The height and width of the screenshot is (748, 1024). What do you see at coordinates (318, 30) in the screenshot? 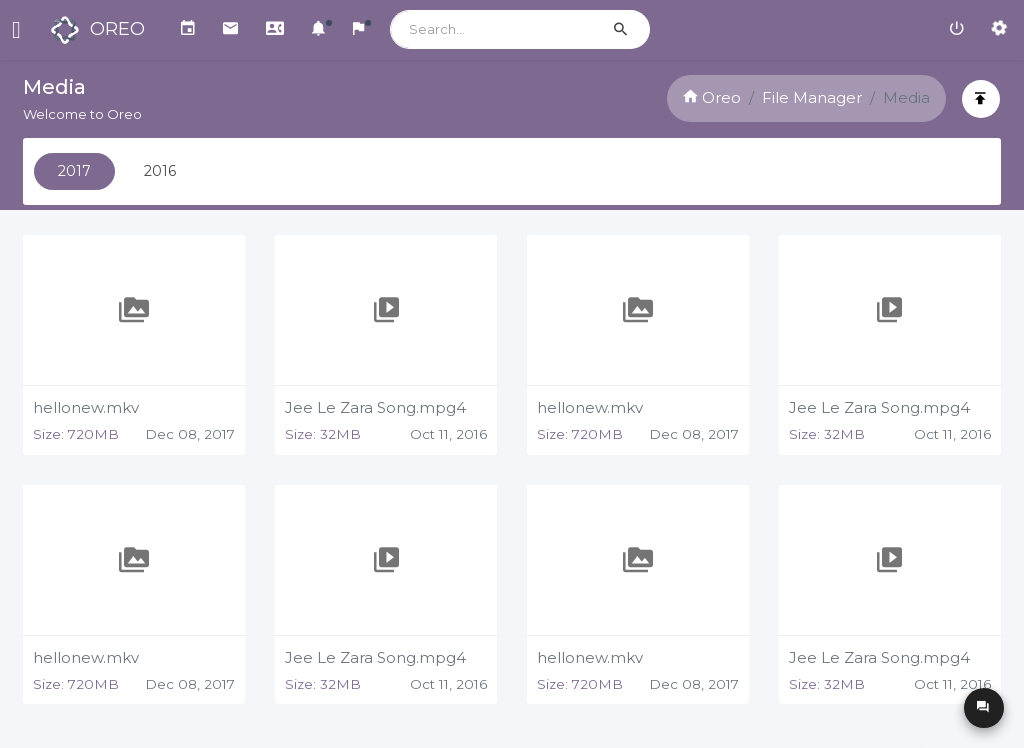
I see `[button]` at bounding box center [318, 30].